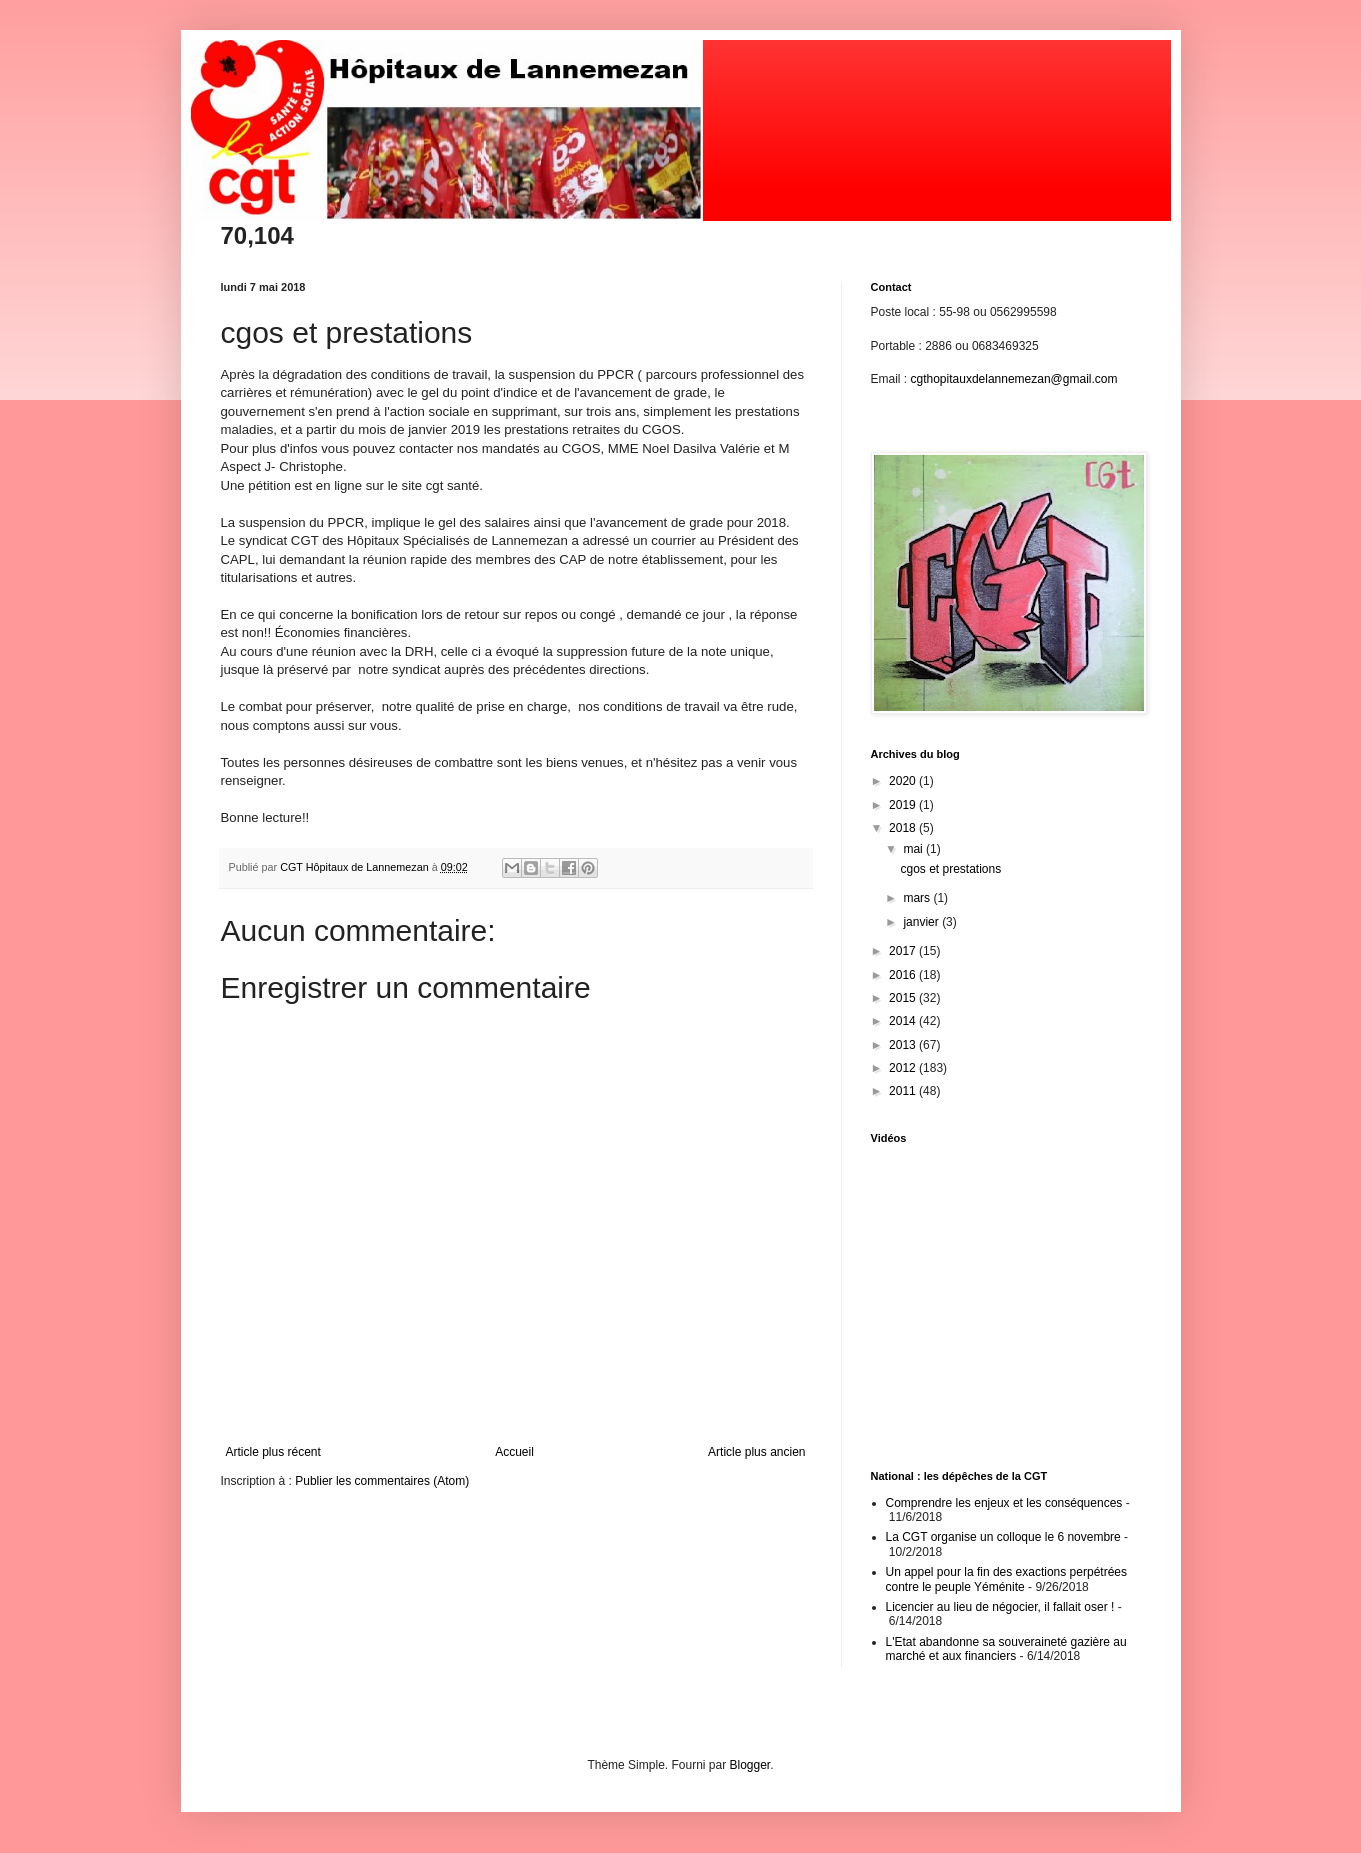 The image size is (1361, 1853). Describe the element at coordinates (904, 951) in the screenshot. I see `2017` at that location.